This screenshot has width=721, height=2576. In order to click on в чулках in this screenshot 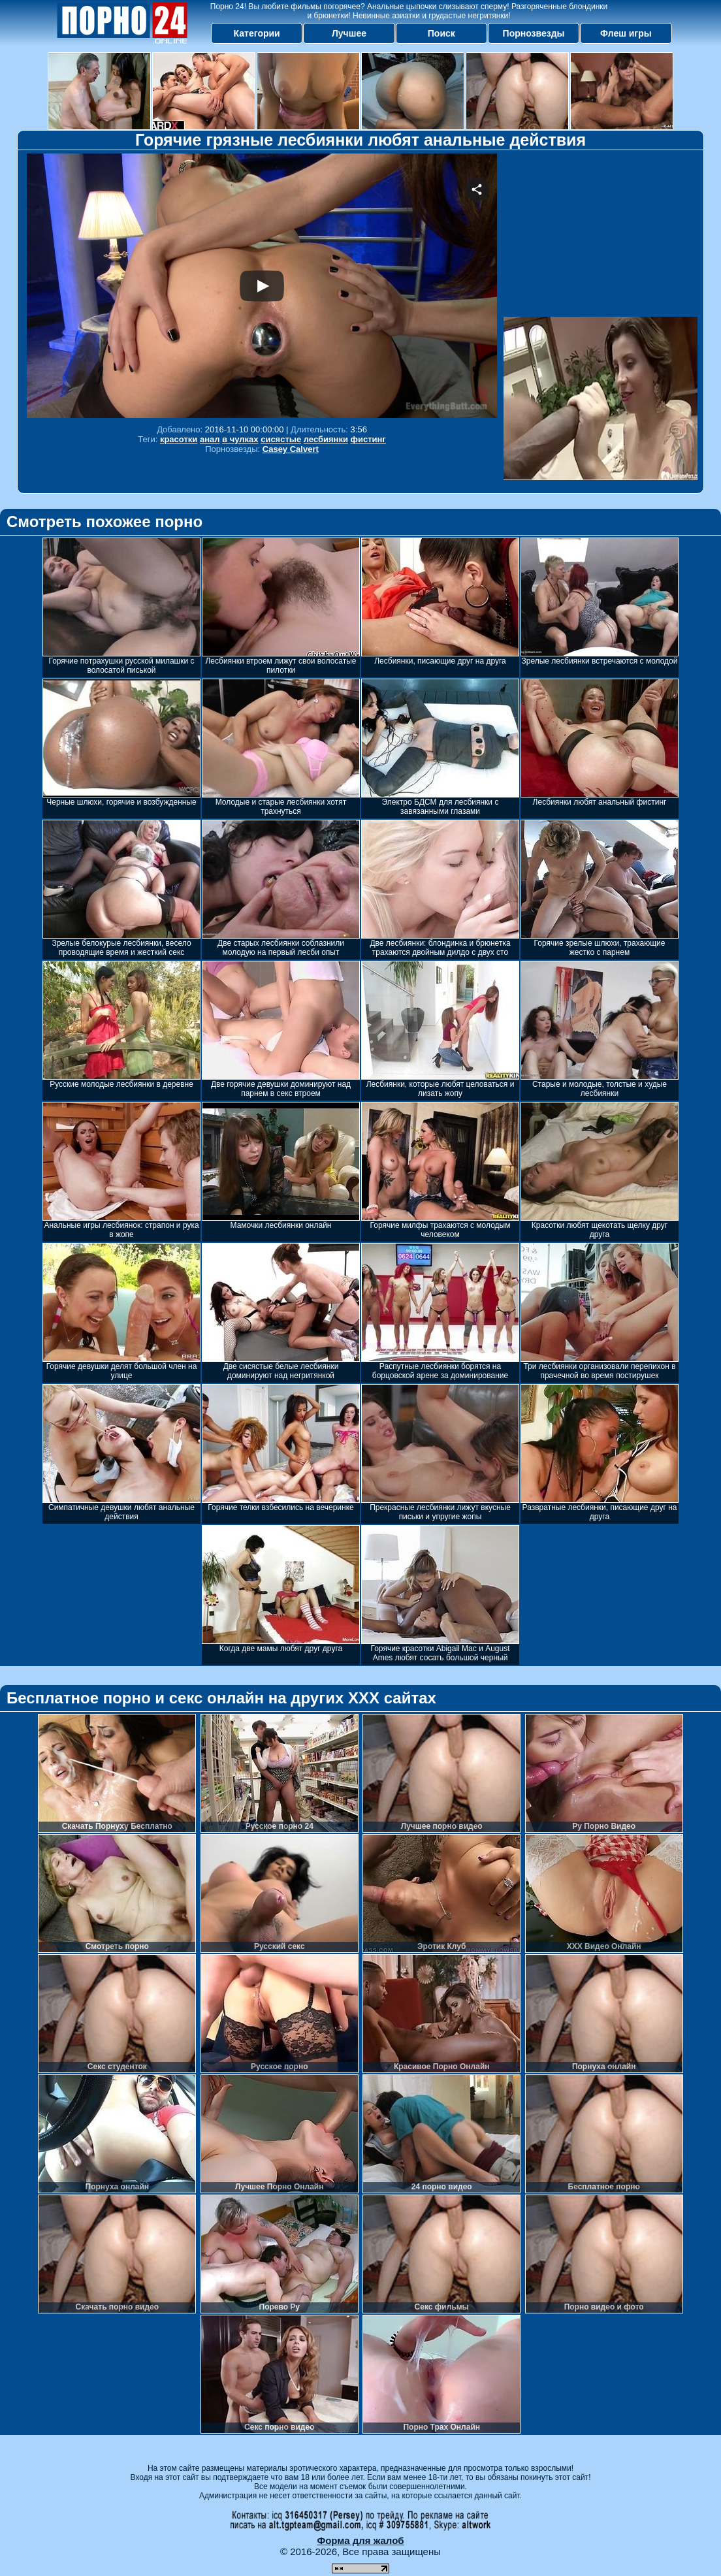, I will do `click(240, 439)`.